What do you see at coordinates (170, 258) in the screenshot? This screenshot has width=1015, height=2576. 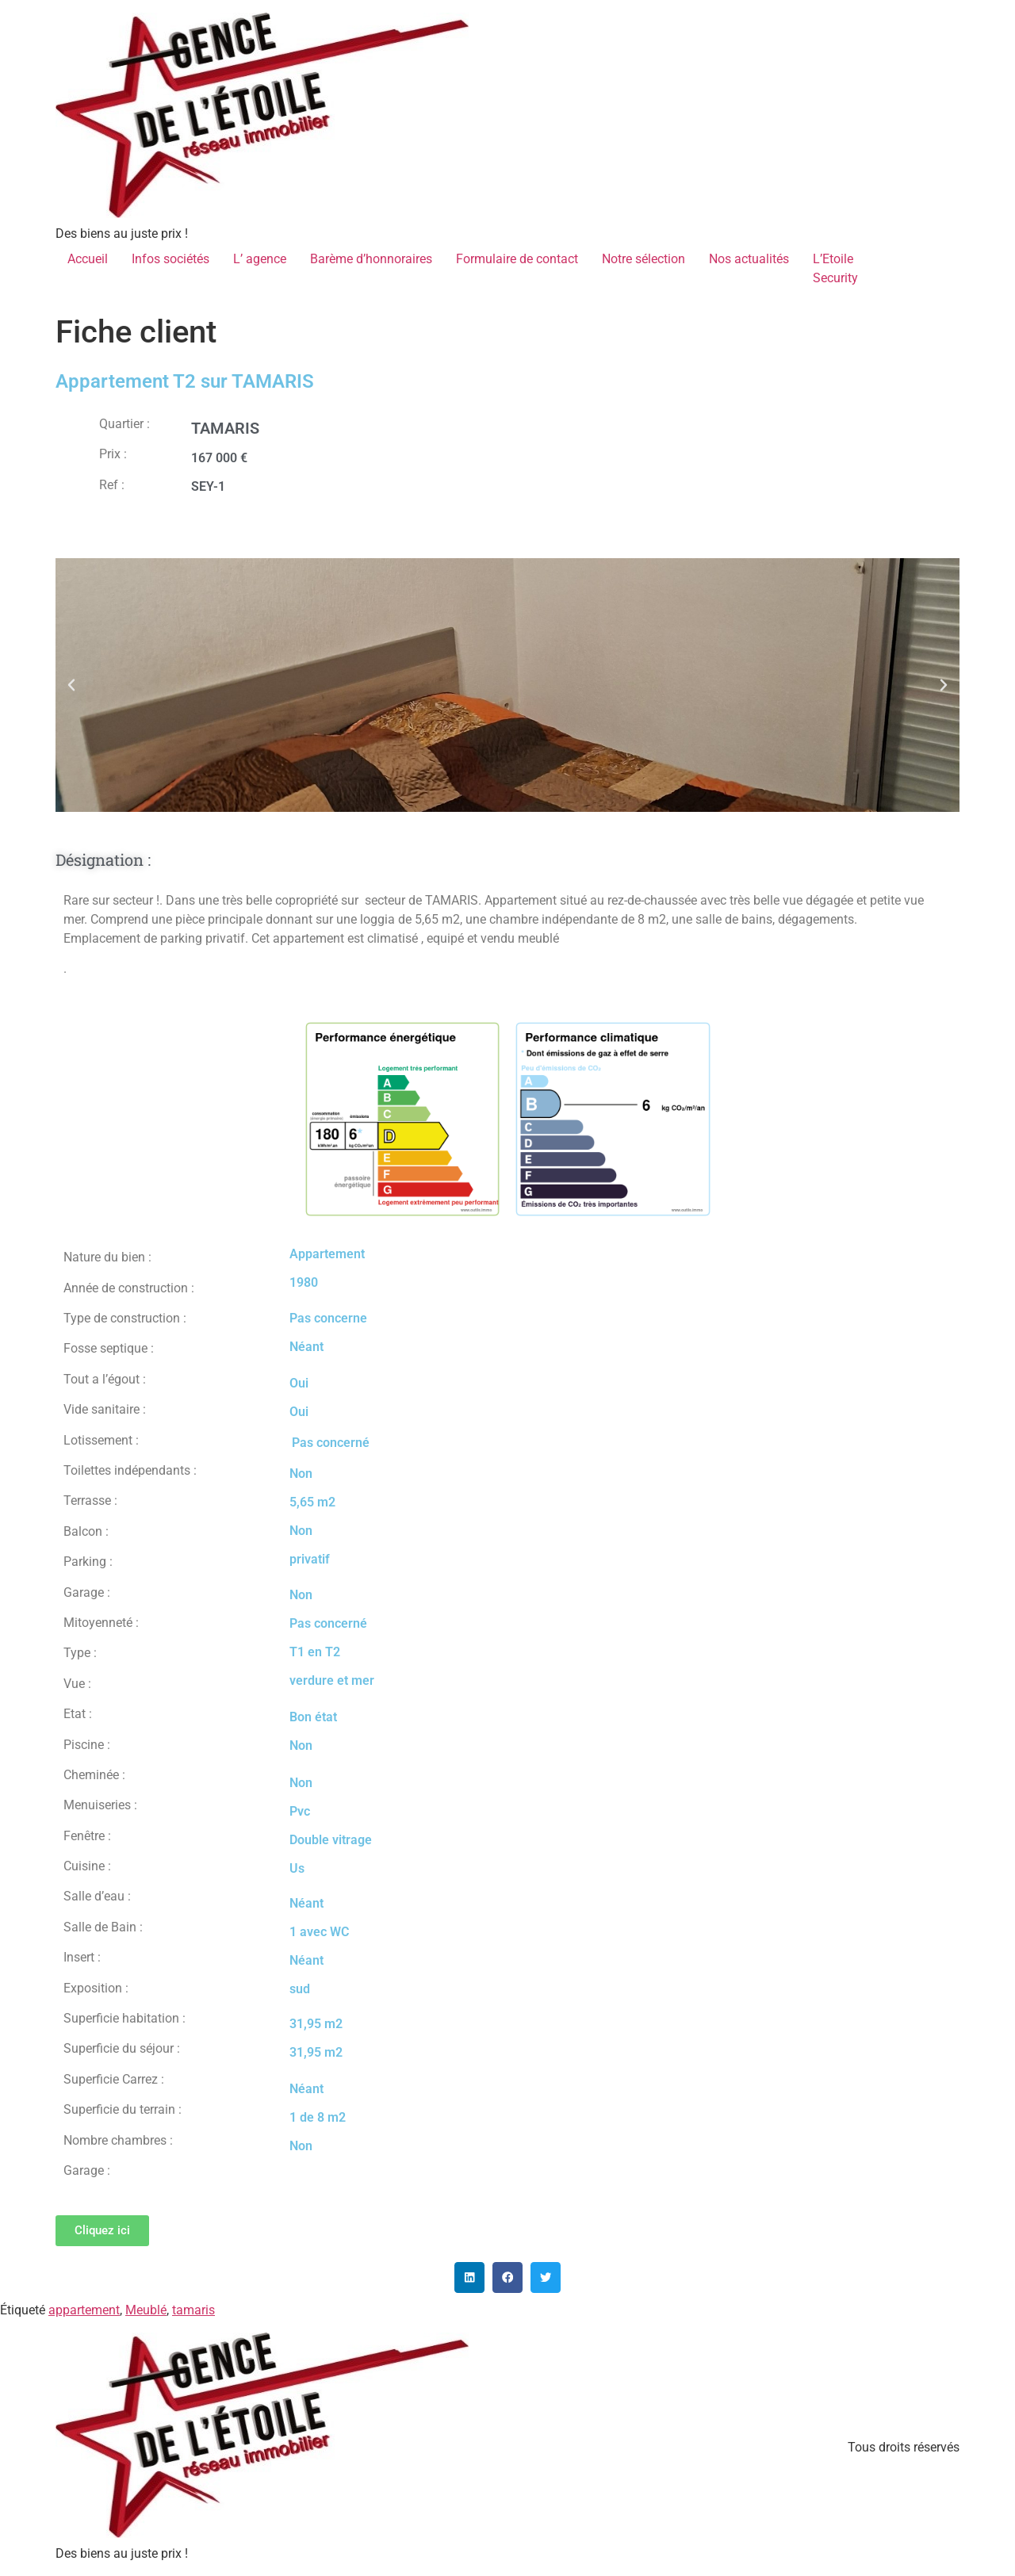 I see `Infos sociétés` at bounding box center [170, 258].